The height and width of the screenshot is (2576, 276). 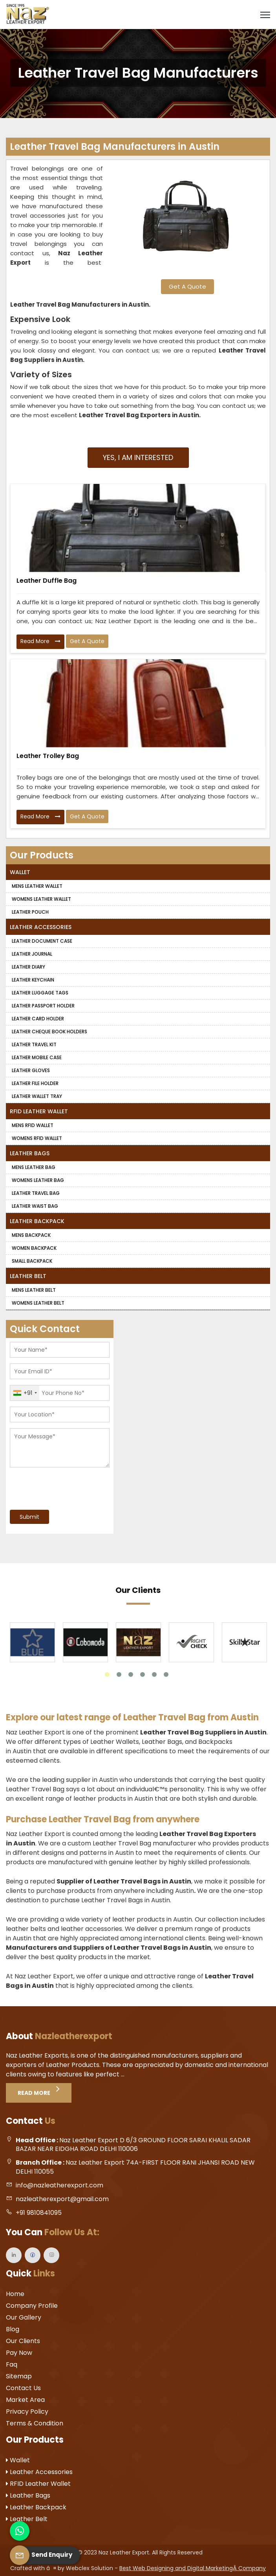 What do you see at coordinates (35, 1083) in the screenshot?
I see `Leather File Holder` at bounding box center [35, 1083].